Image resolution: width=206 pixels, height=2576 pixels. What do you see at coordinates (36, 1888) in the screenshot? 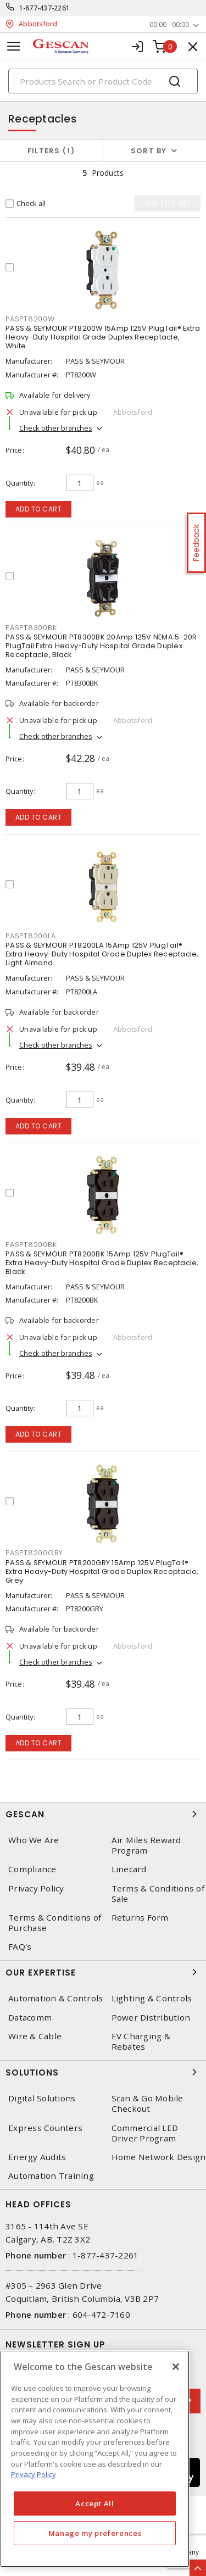
I see `Privacy Policy` at bounding box center [36, 1888].